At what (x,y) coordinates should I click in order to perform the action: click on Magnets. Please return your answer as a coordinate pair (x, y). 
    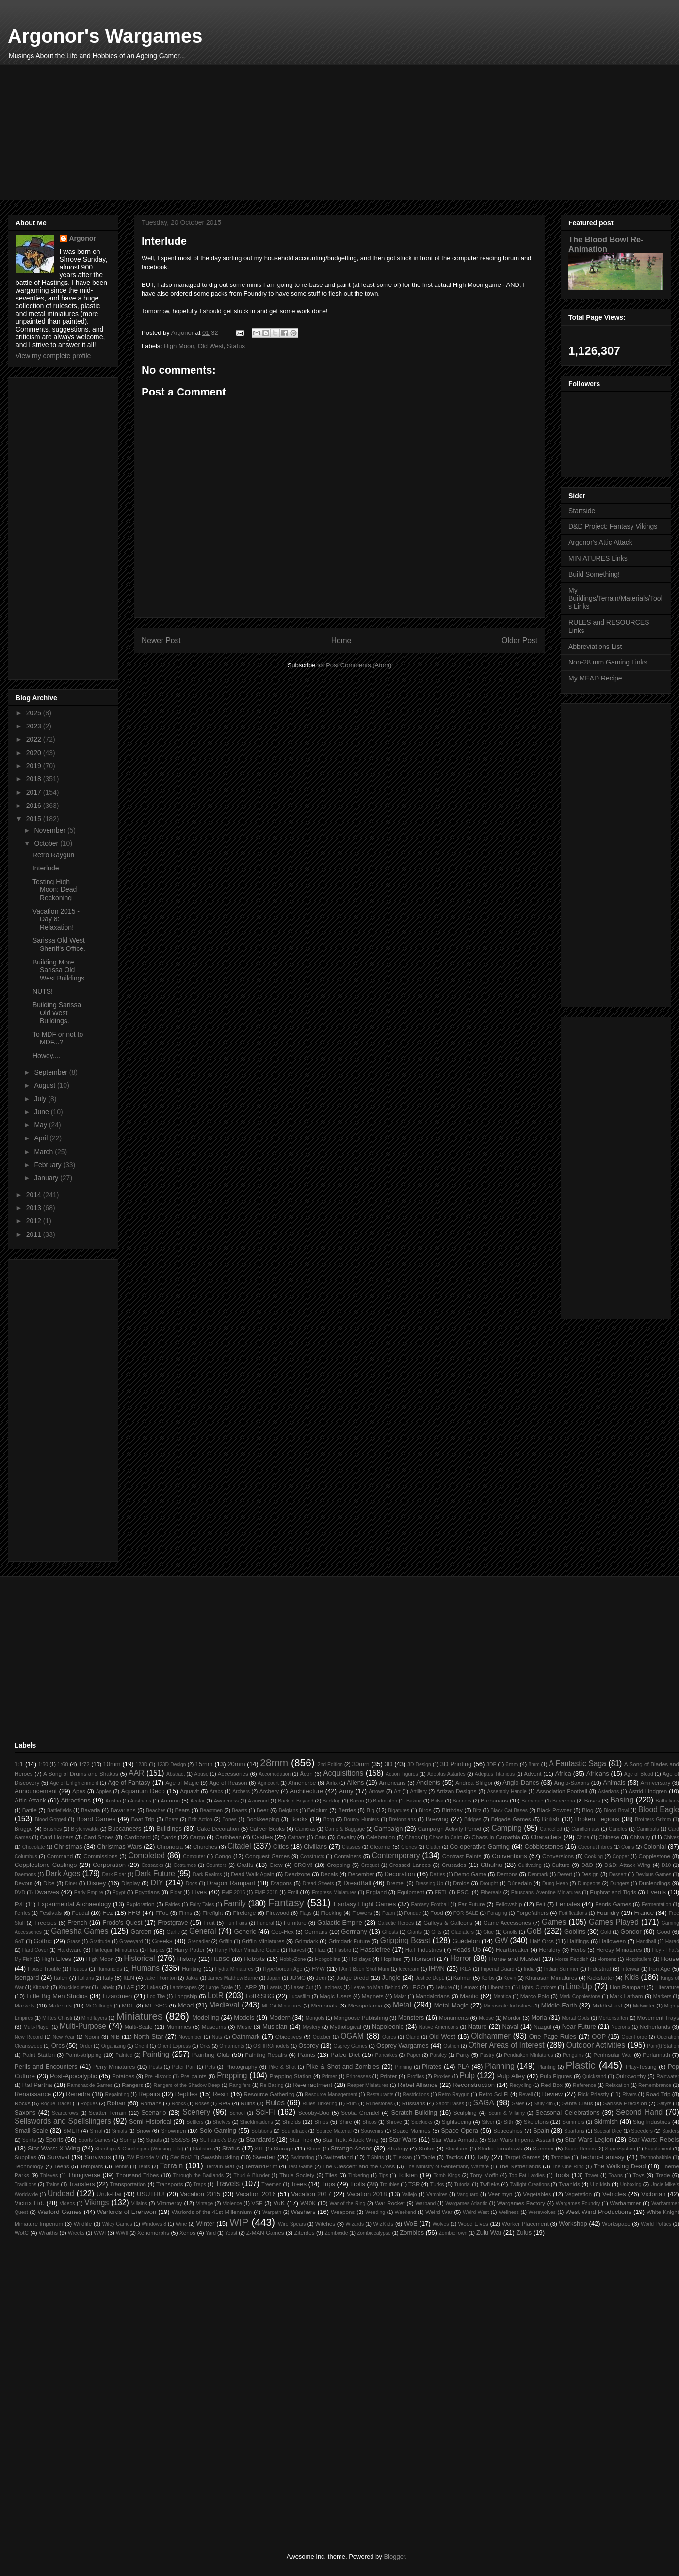
    Looking at the image, I should click on (373, 1996).